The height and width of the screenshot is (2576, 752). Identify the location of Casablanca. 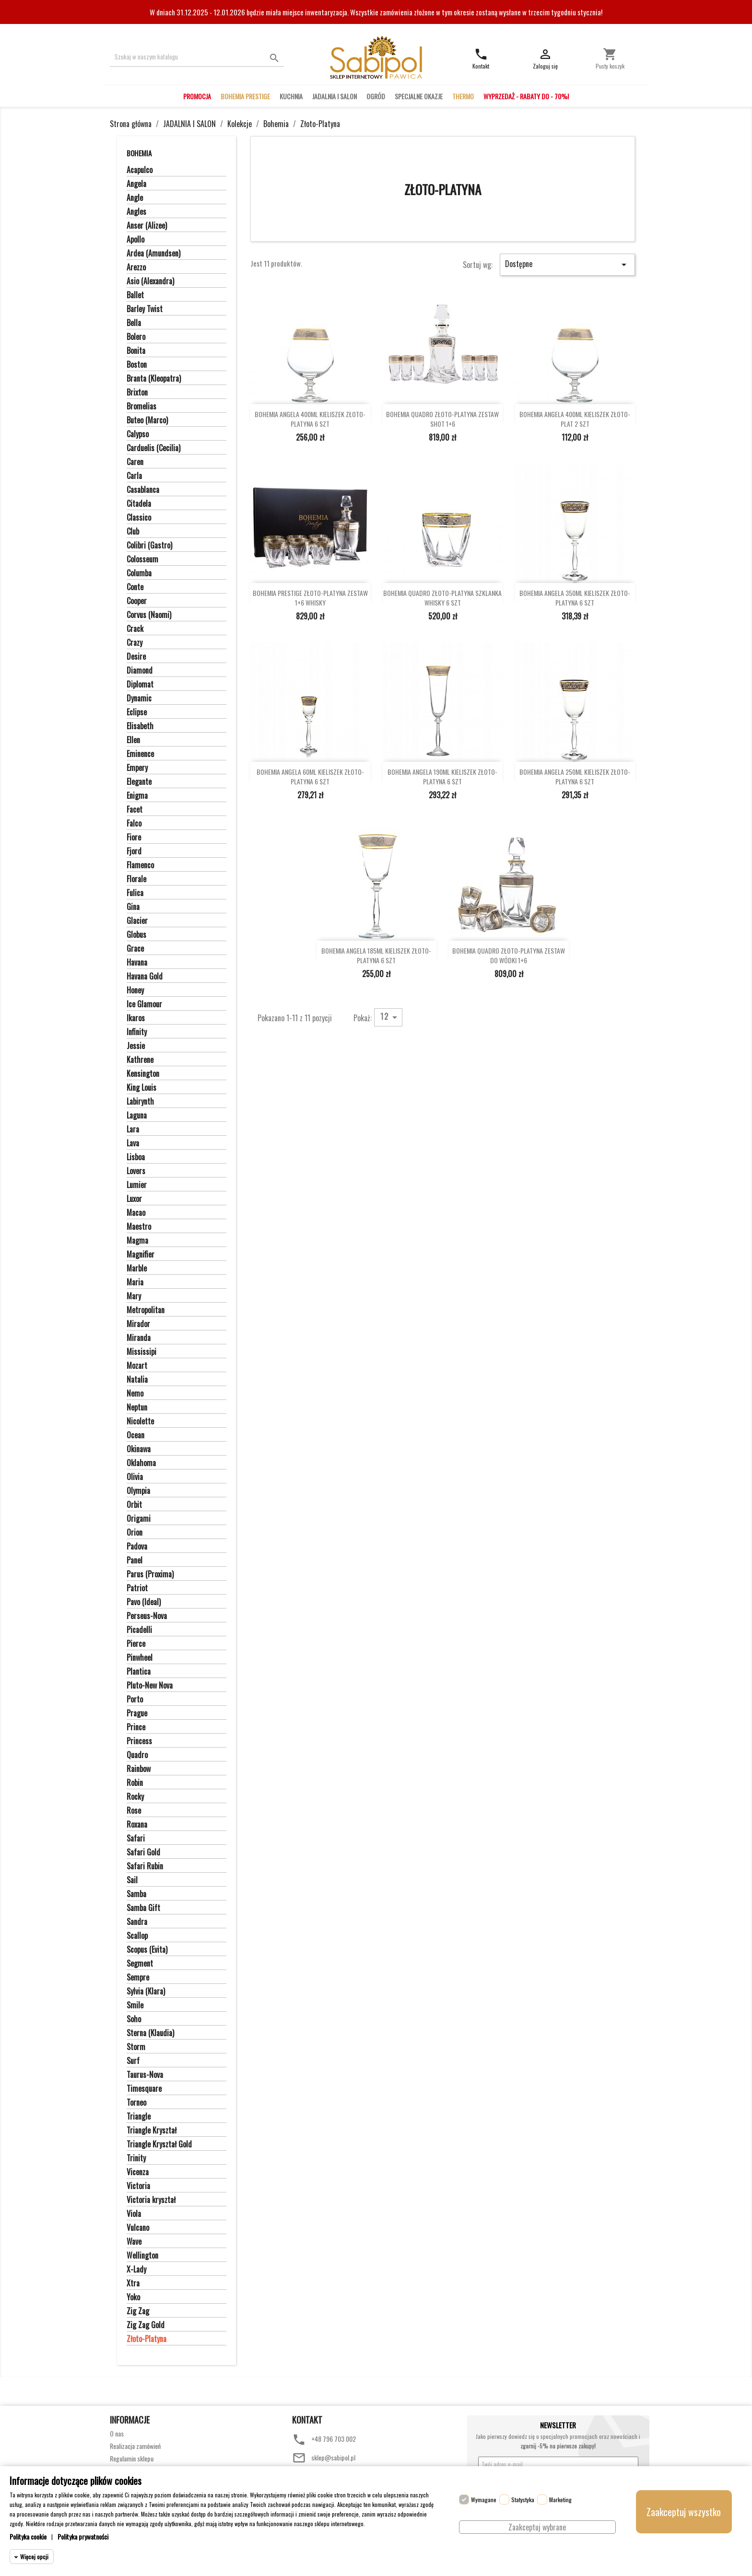
(143, 490).